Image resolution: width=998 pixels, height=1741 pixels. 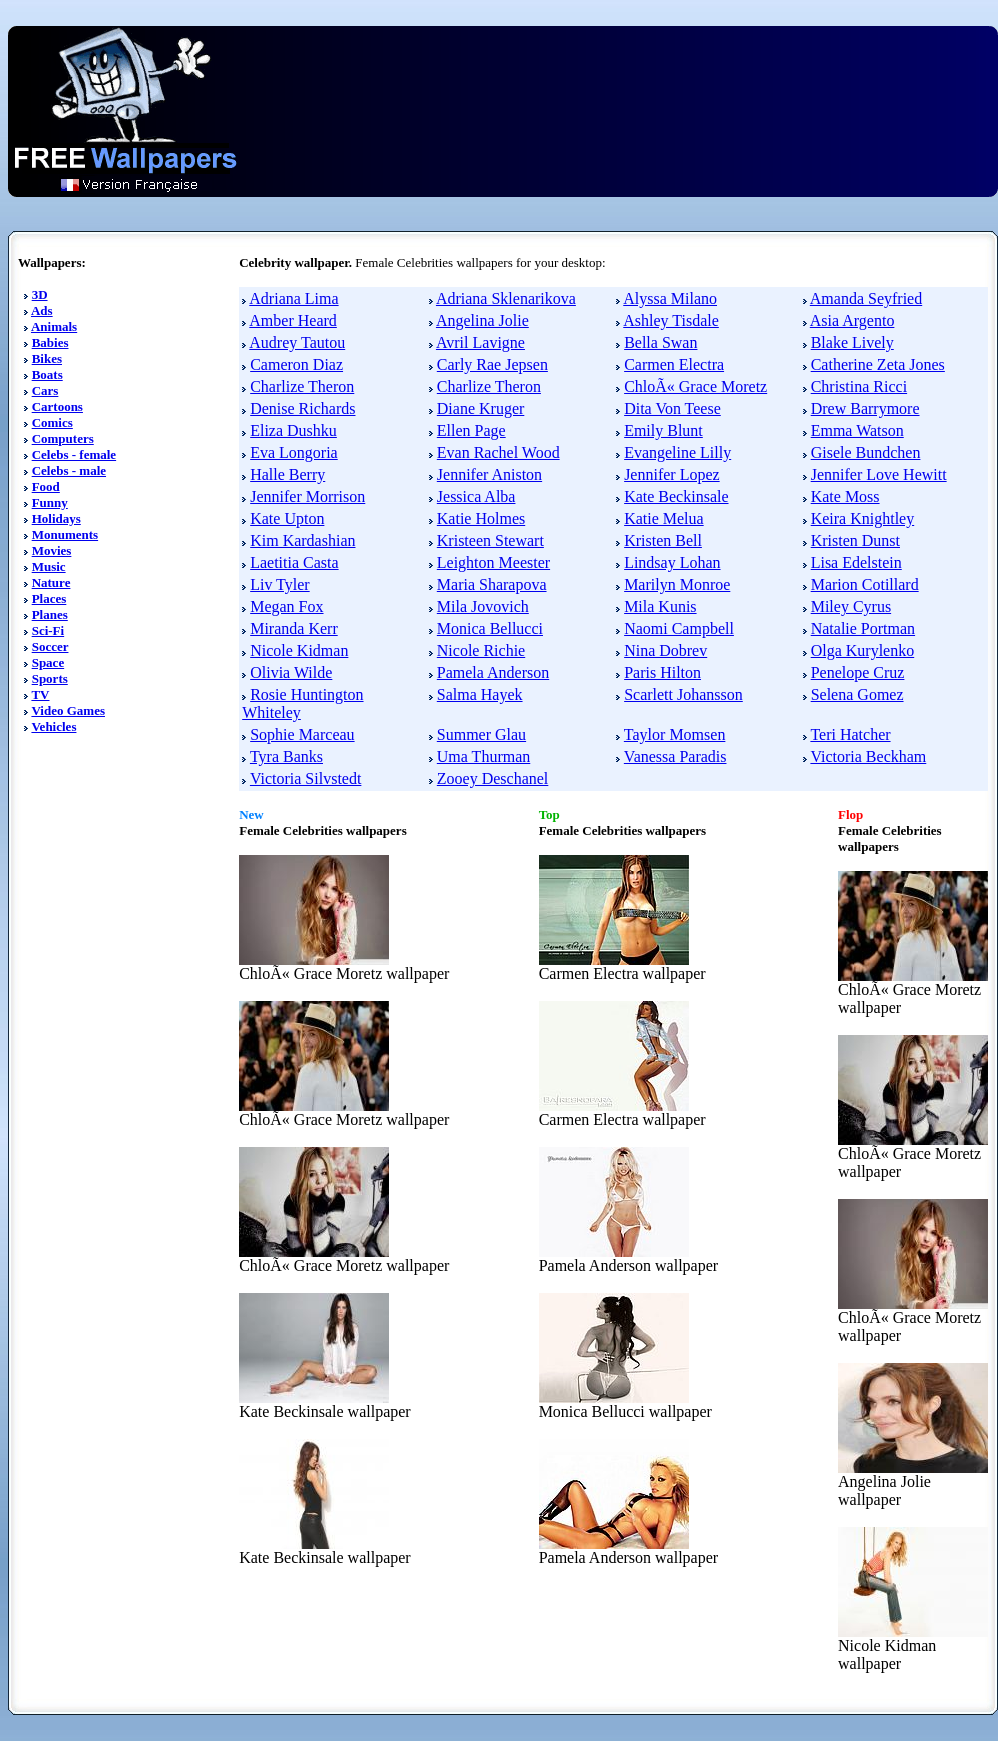 What do you see at coordinates (852, 320) in the screenshot?
I see `Asia Argento` at bounding box center [852, 320].